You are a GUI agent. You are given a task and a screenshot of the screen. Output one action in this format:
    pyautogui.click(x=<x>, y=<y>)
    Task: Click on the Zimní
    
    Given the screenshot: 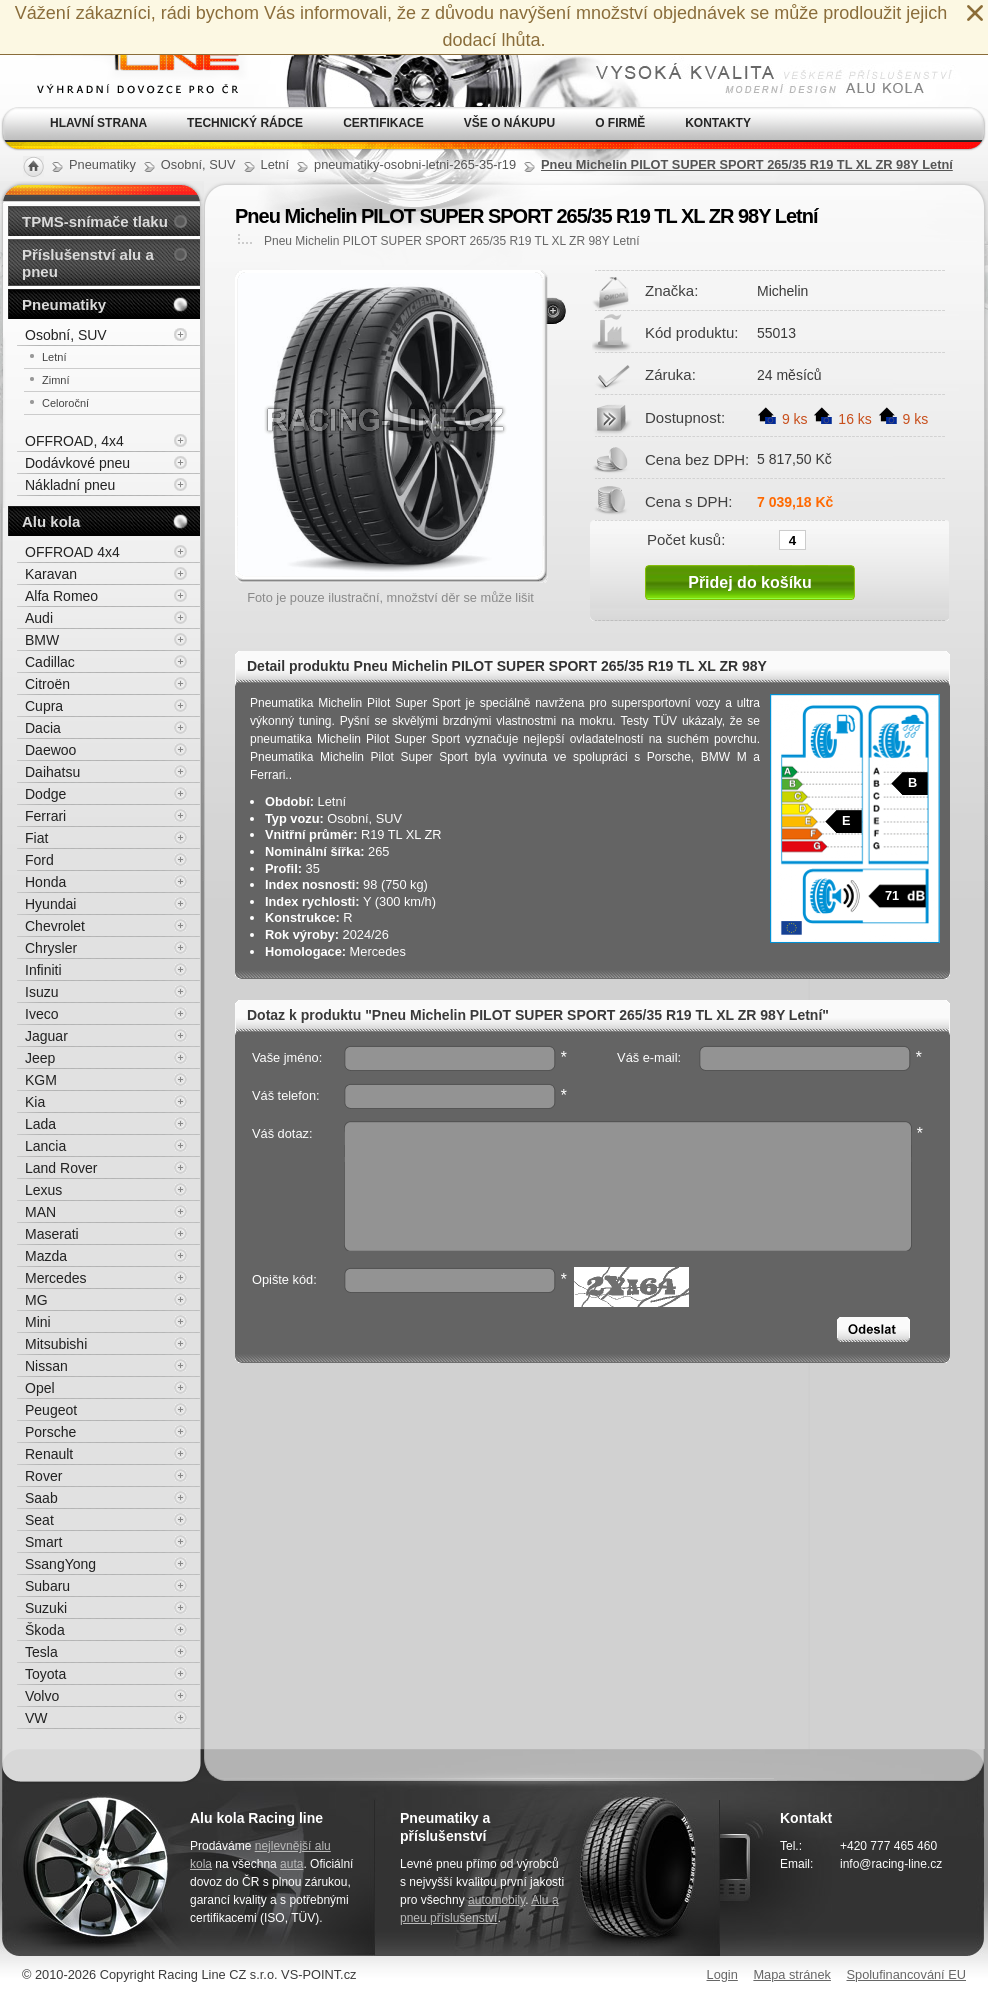 What is the action you would take?
    pyautogui.click(x=56, y=380)
    